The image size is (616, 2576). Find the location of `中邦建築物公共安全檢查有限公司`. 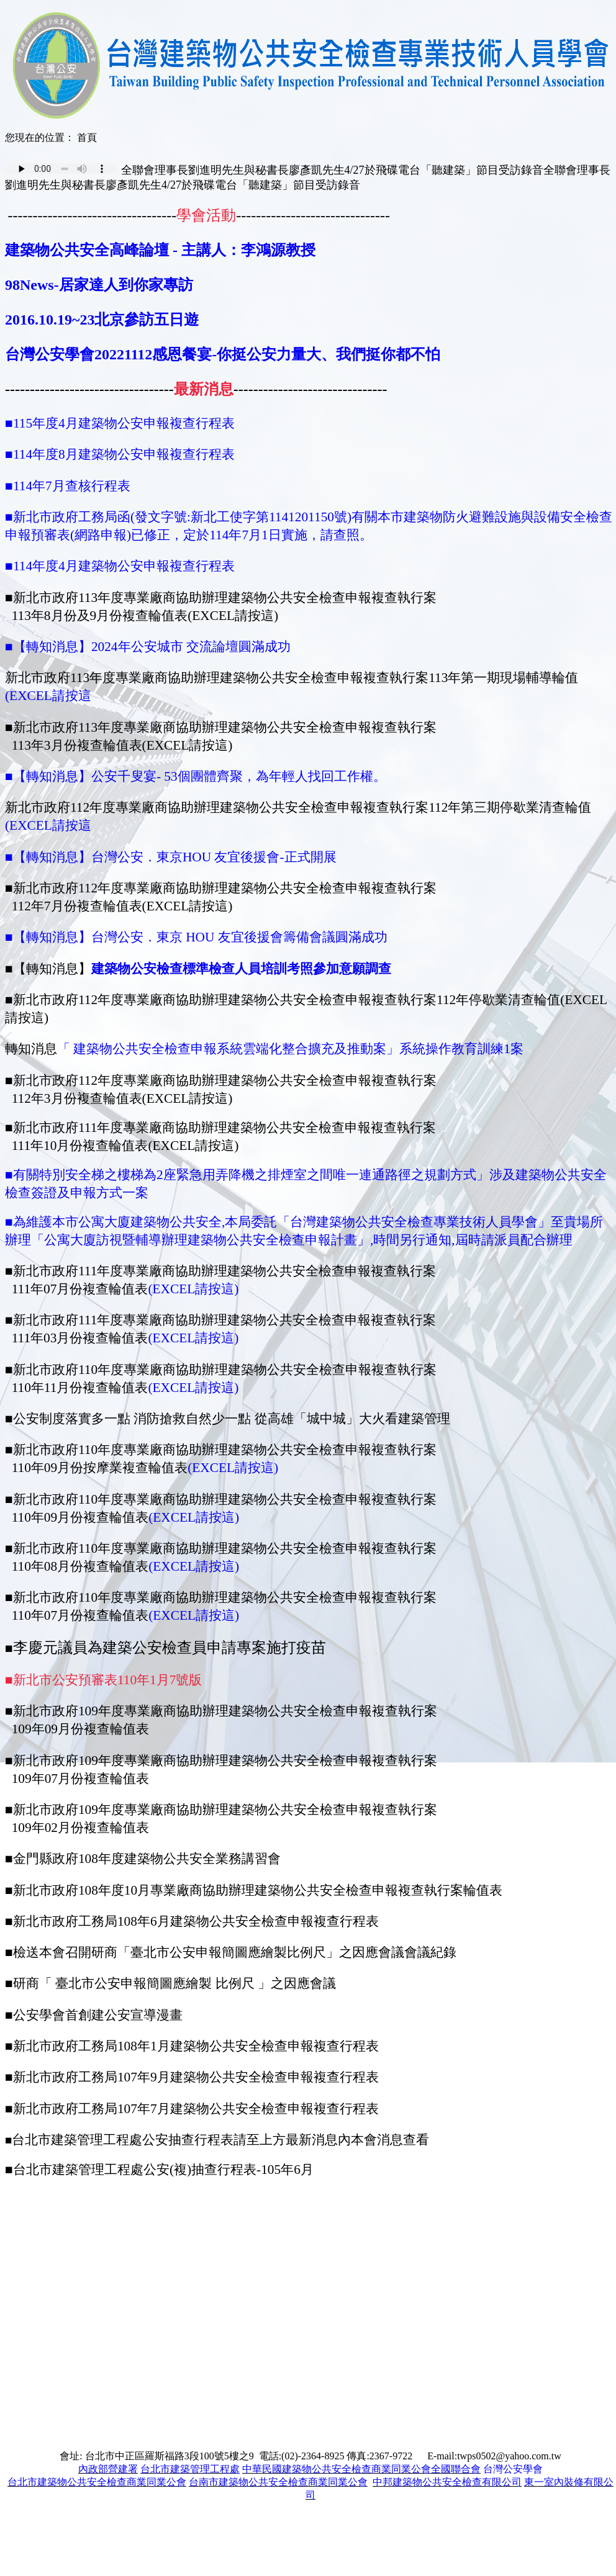

中邦建築物公共安全檢查有限公司 is located at coordinates (447, 2482).